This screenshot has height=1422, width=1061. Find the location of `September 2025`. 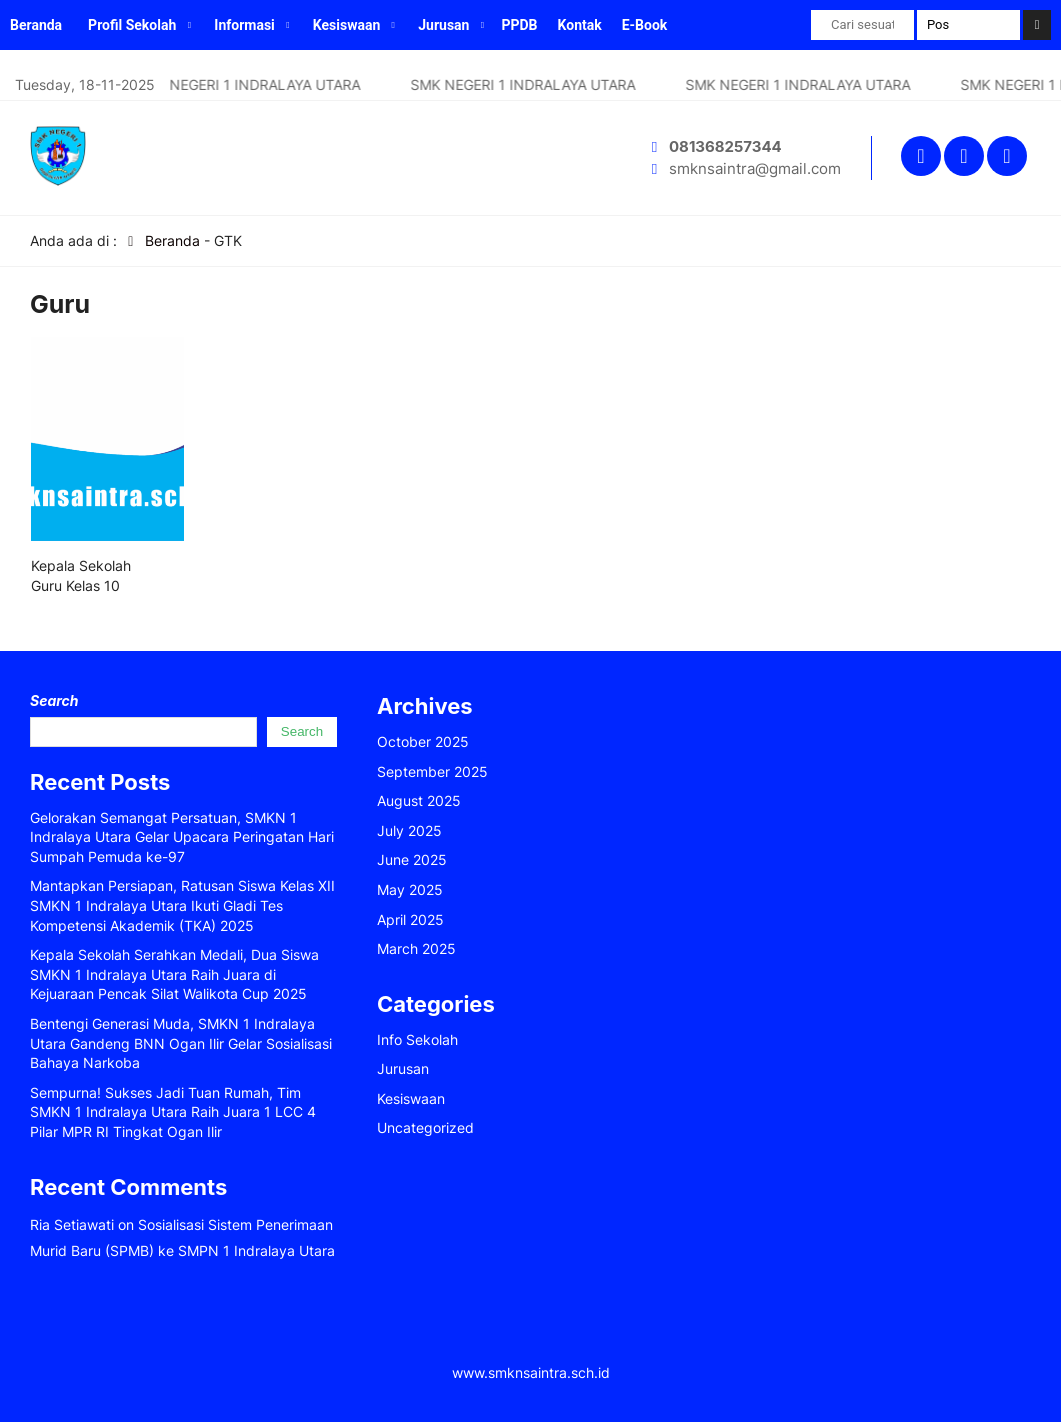

September 2025 is located at coordinates (432, 771).